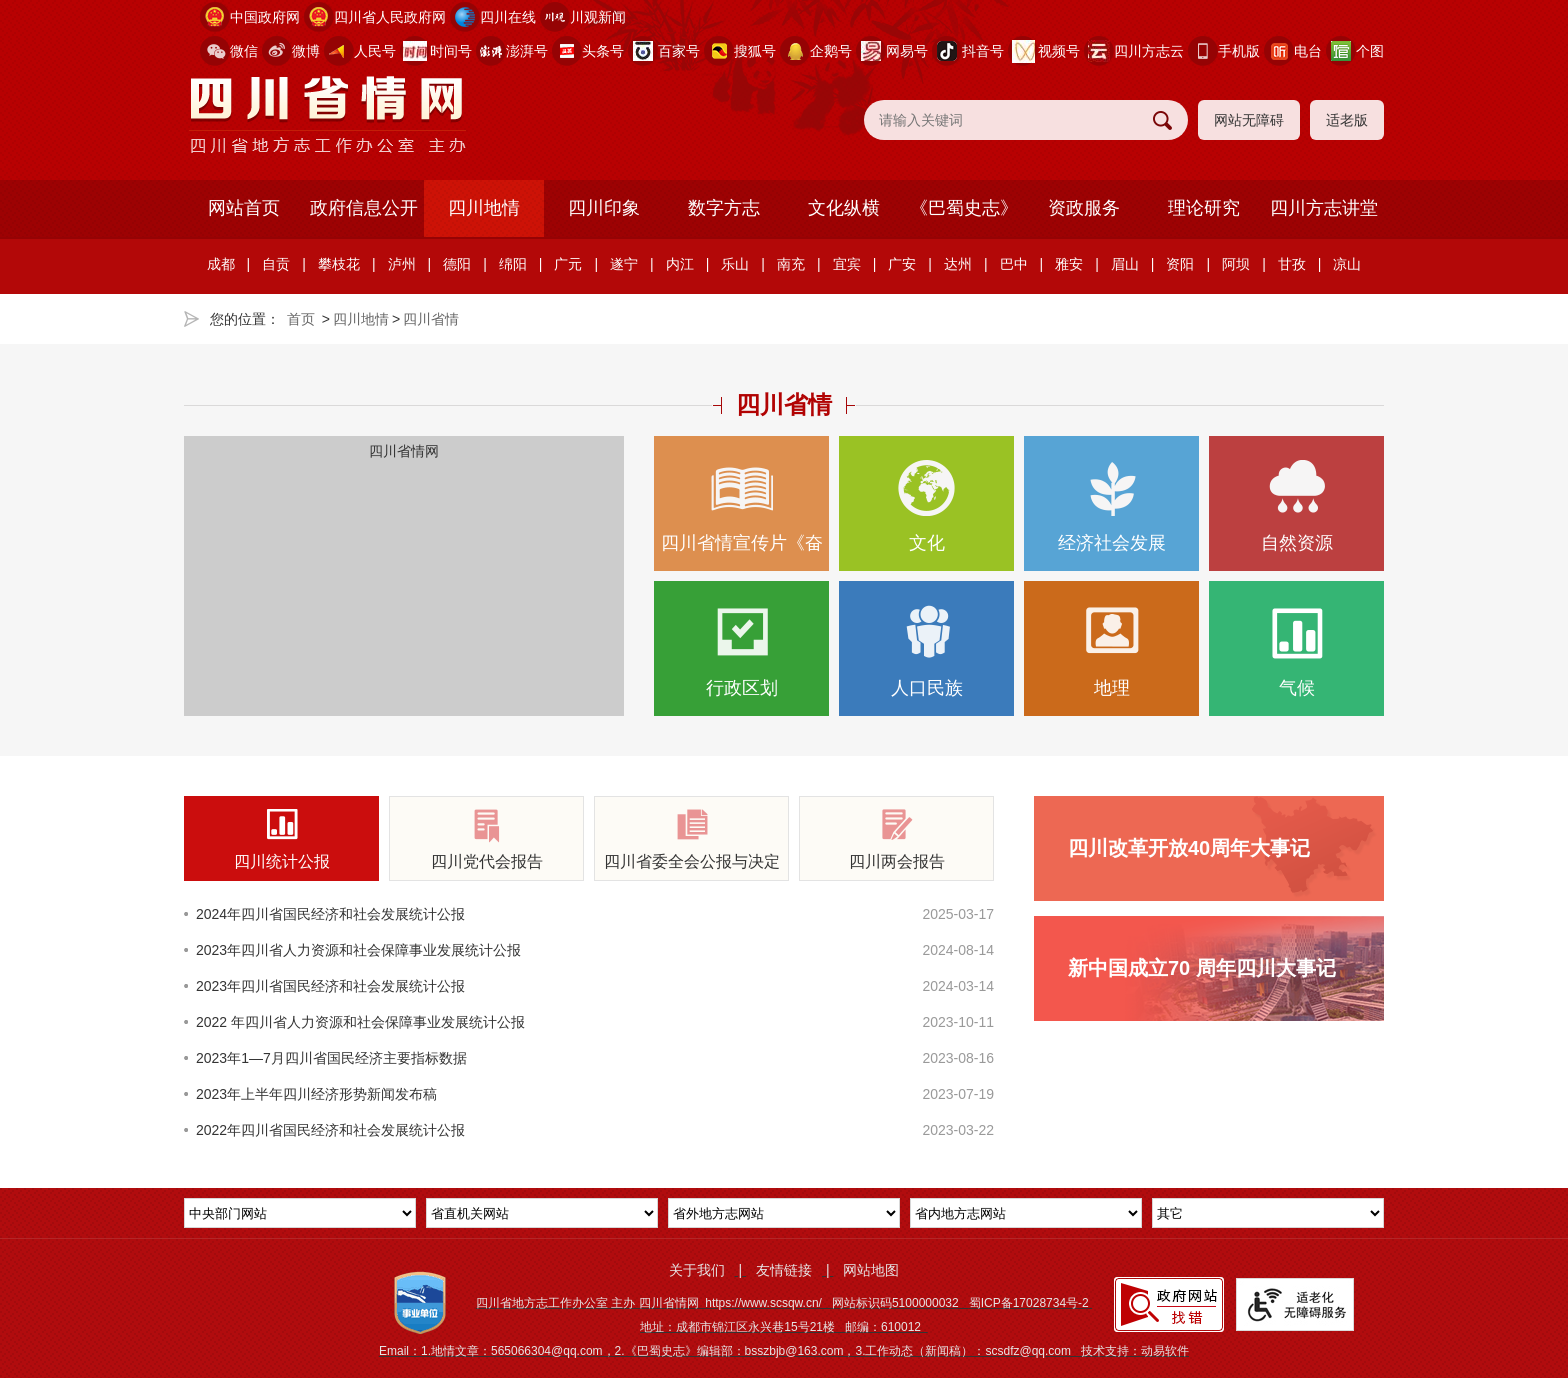 The image size is (1568, 1393). Describe the element at coordinates (1204, 208) in the screenshot. I see `理论研究` at that location.